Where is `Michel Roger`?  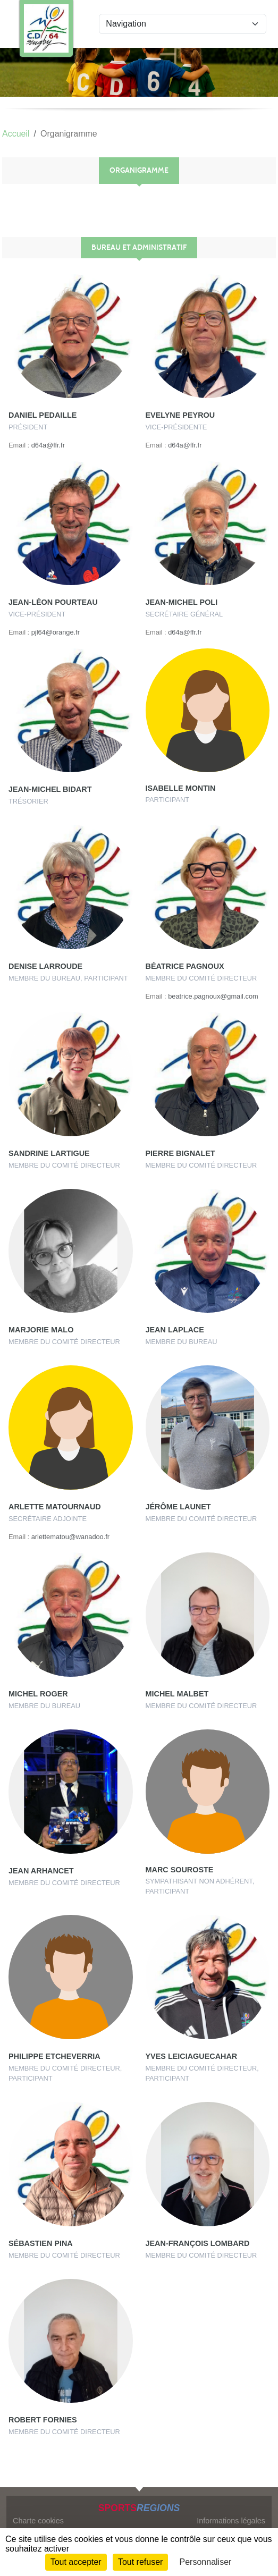 Michel Roger is located at coordinates (38, 1694).